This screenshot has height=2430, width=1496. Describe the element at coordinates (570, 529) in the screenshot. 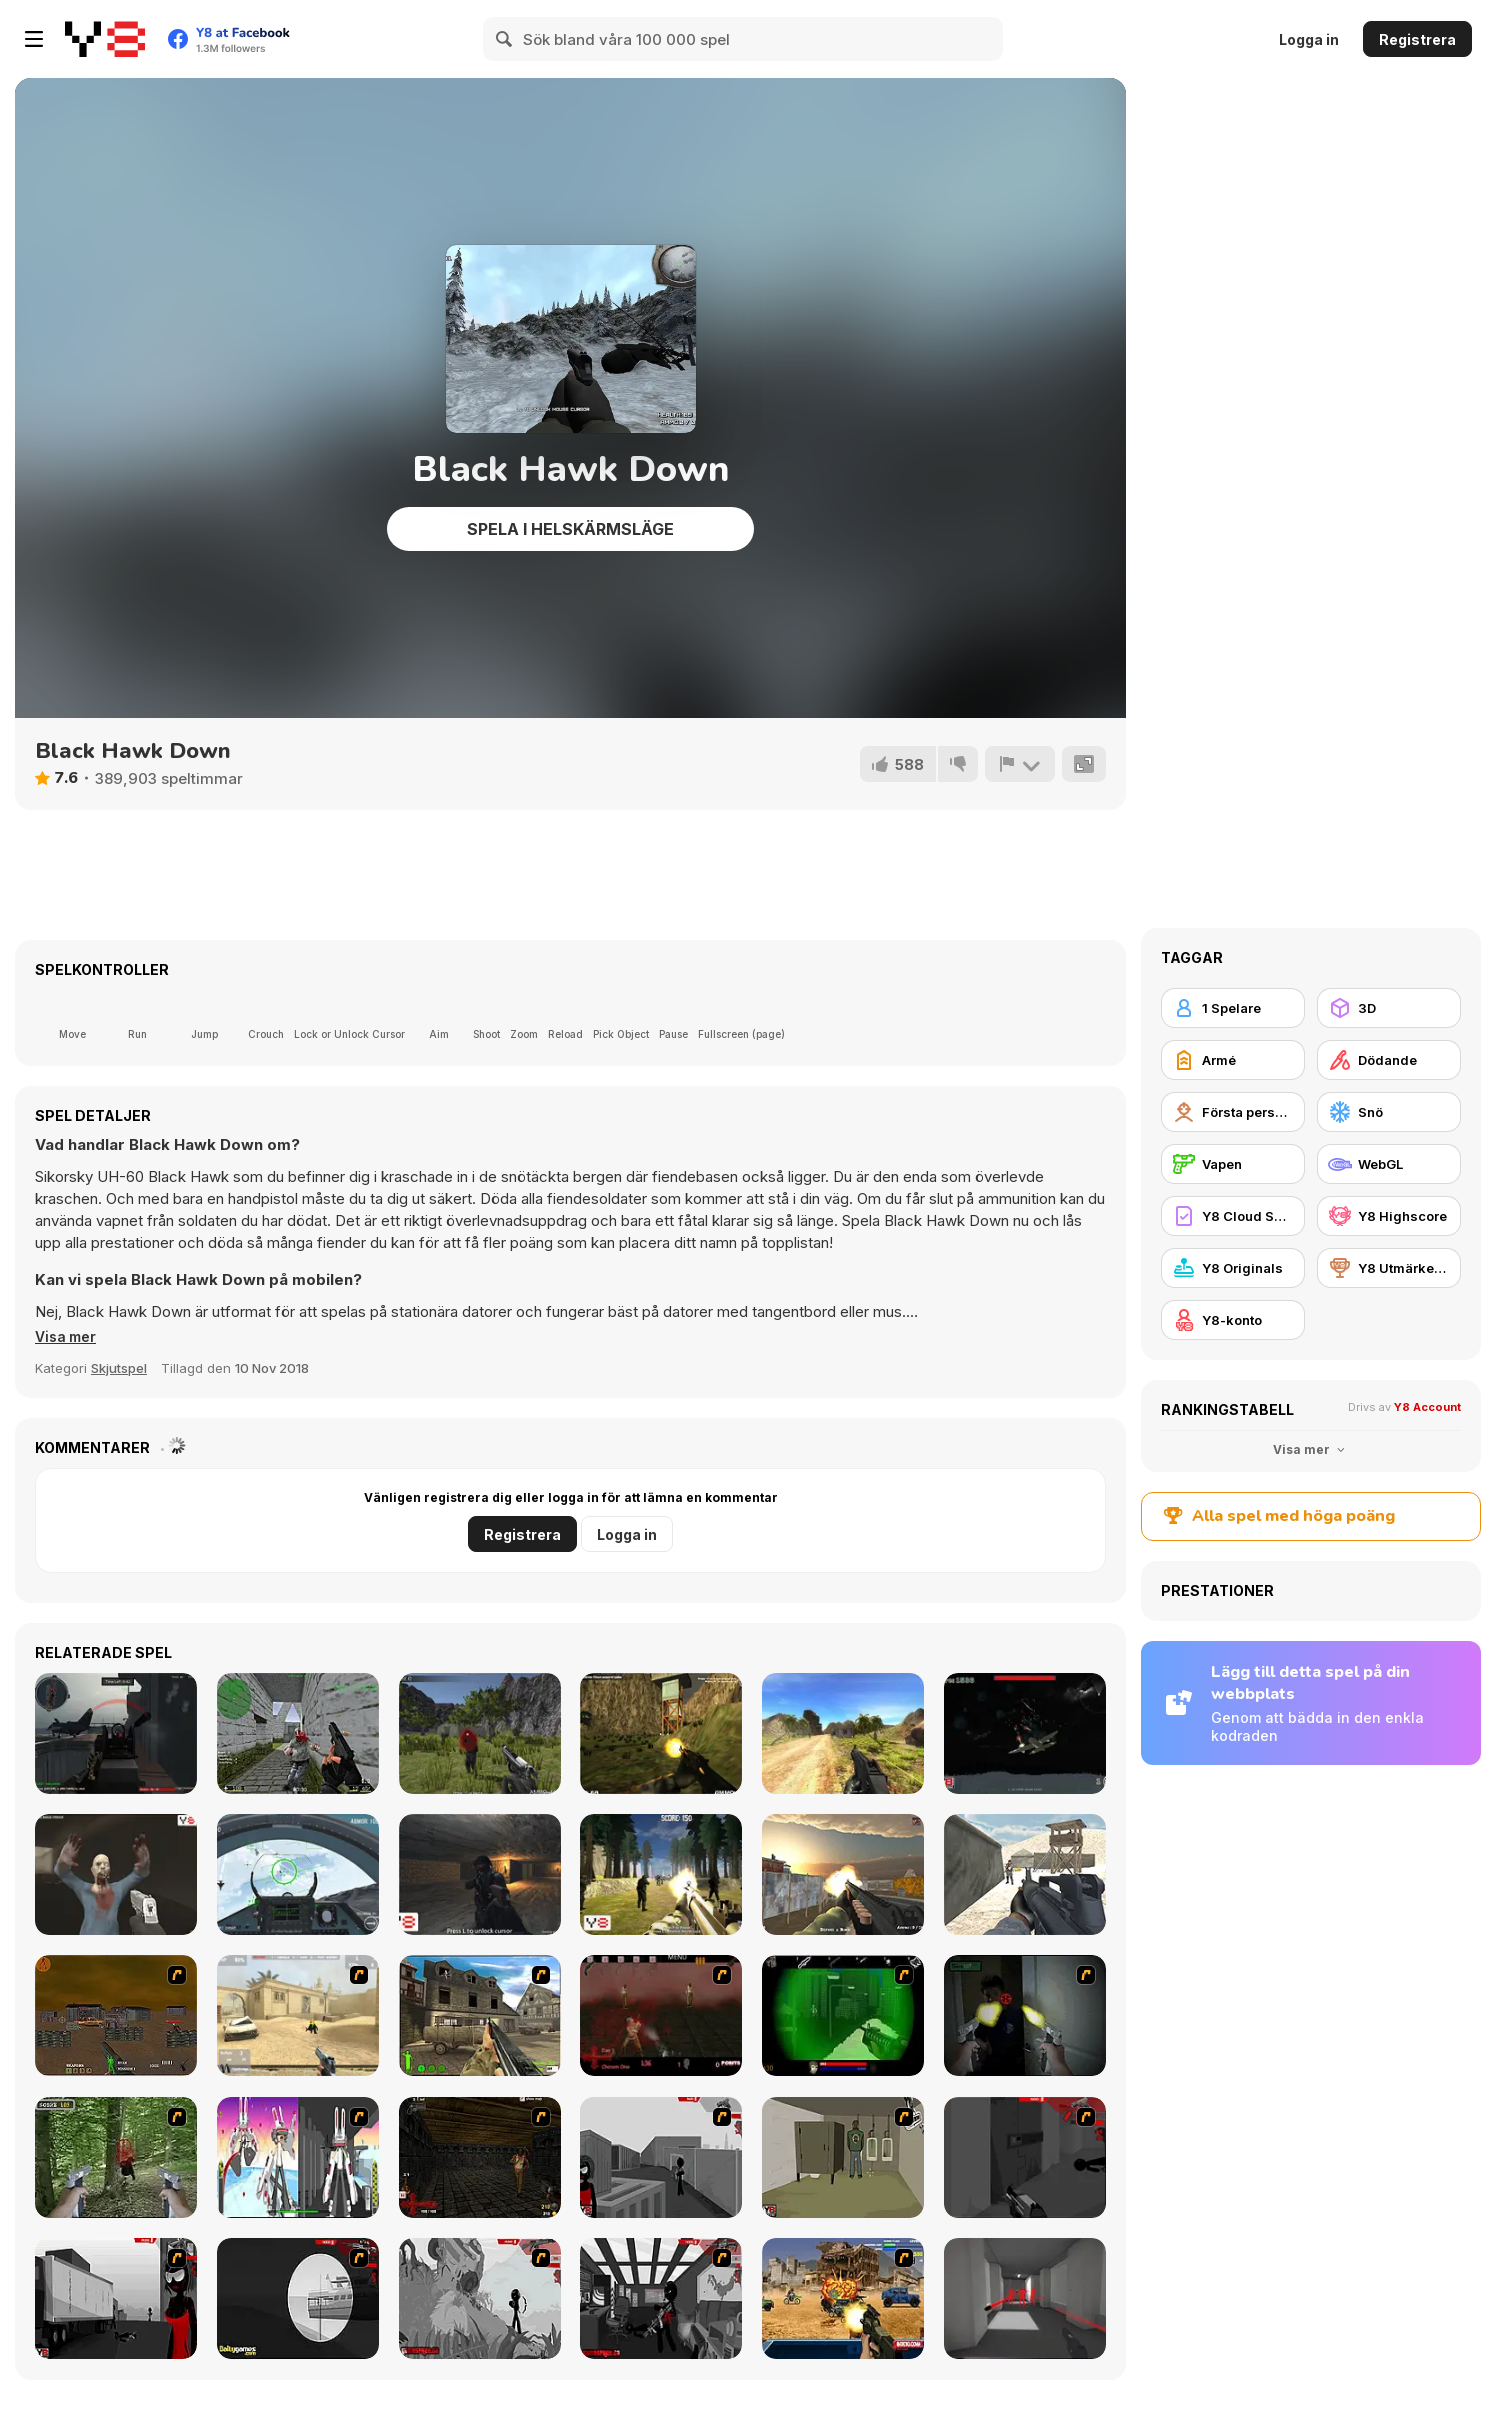

I see `Spela i helskärmsläge` at that location.